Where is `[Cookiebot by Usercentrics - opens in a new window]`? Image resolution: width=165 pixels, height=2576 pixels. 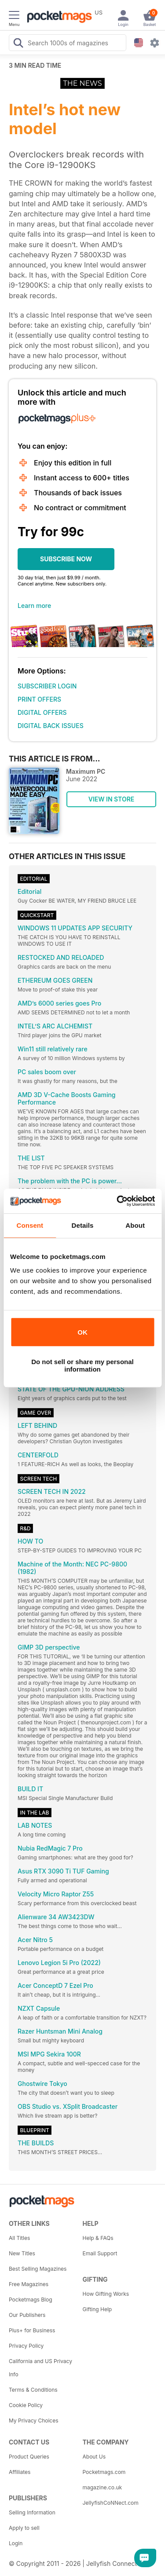
[Cookiebot by Usercentrics - opens in a new window] is located at coordinates (117, 1201).